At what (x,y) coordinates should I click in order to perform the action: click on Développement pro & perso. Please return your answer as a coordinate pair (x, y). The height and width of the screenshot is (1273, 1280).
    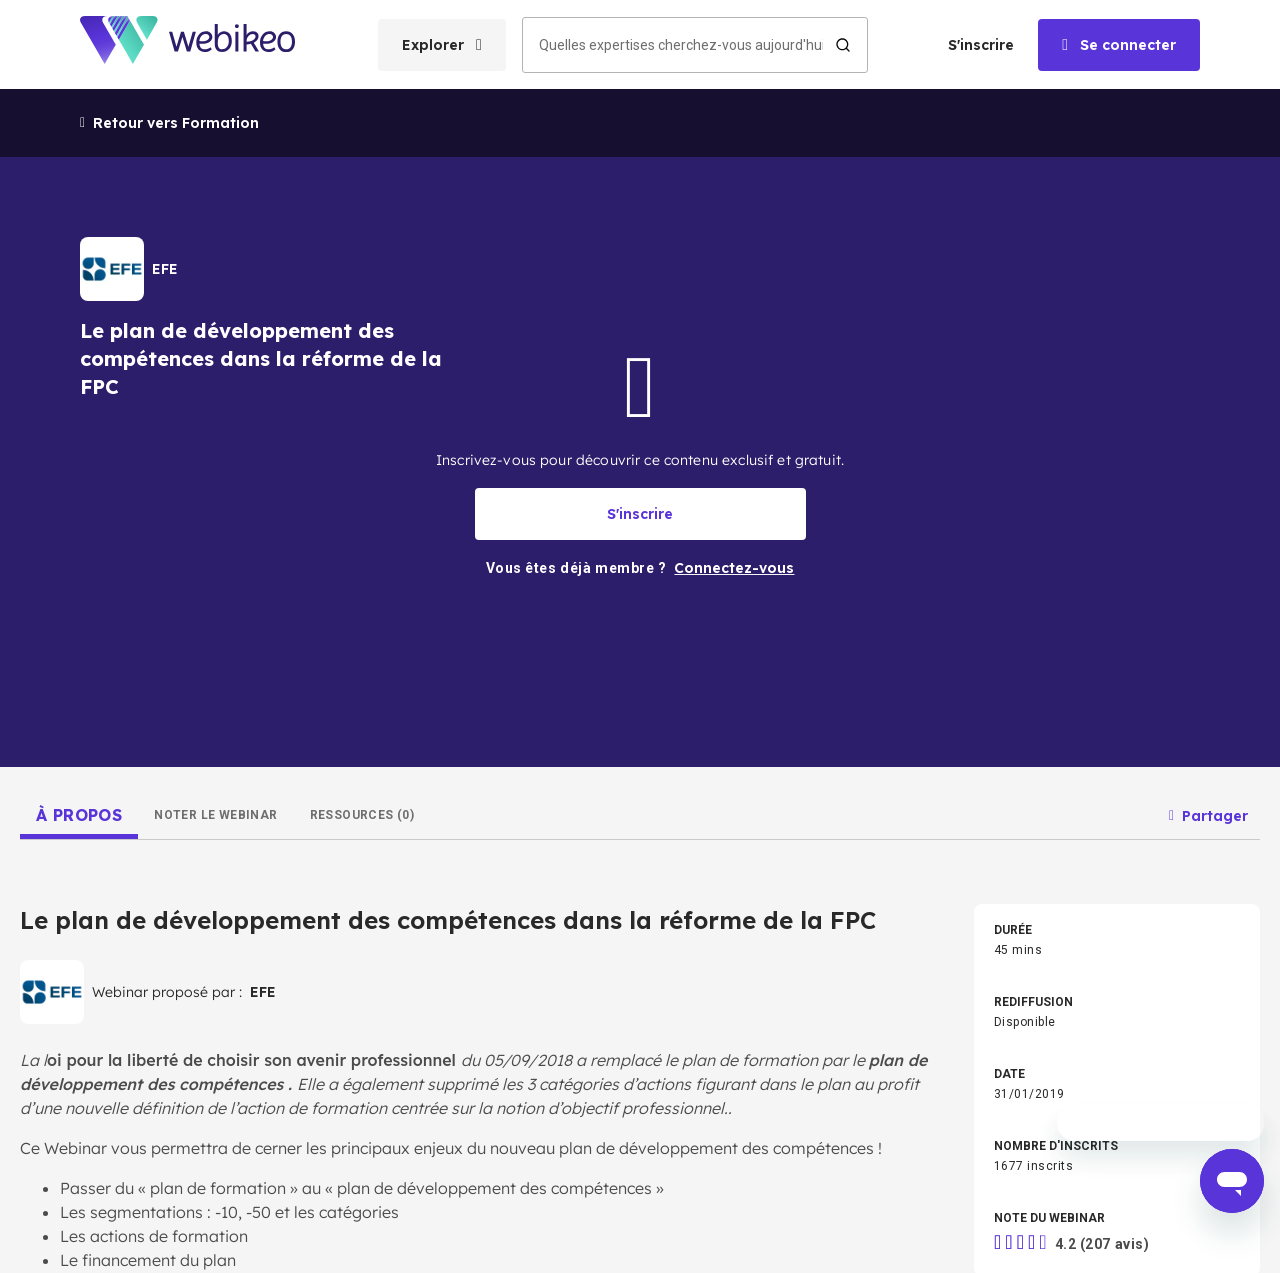
    Looking at the image, I should click on (395, 727).